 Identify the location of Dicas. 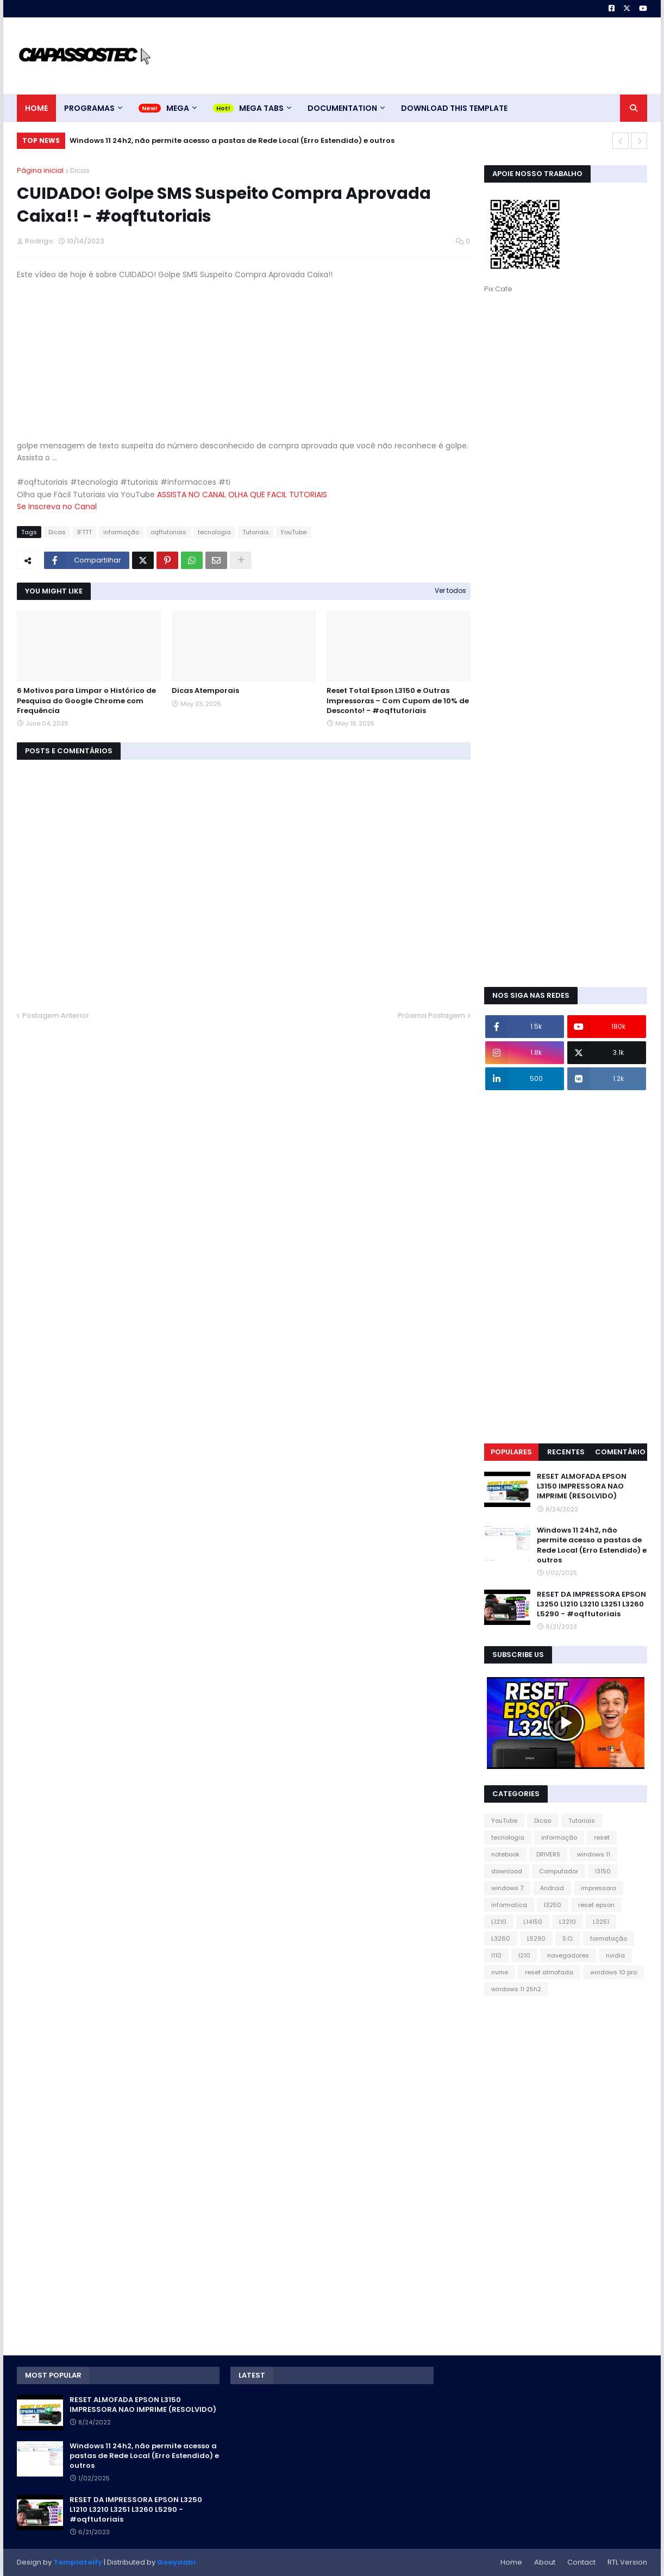
(80, 170).